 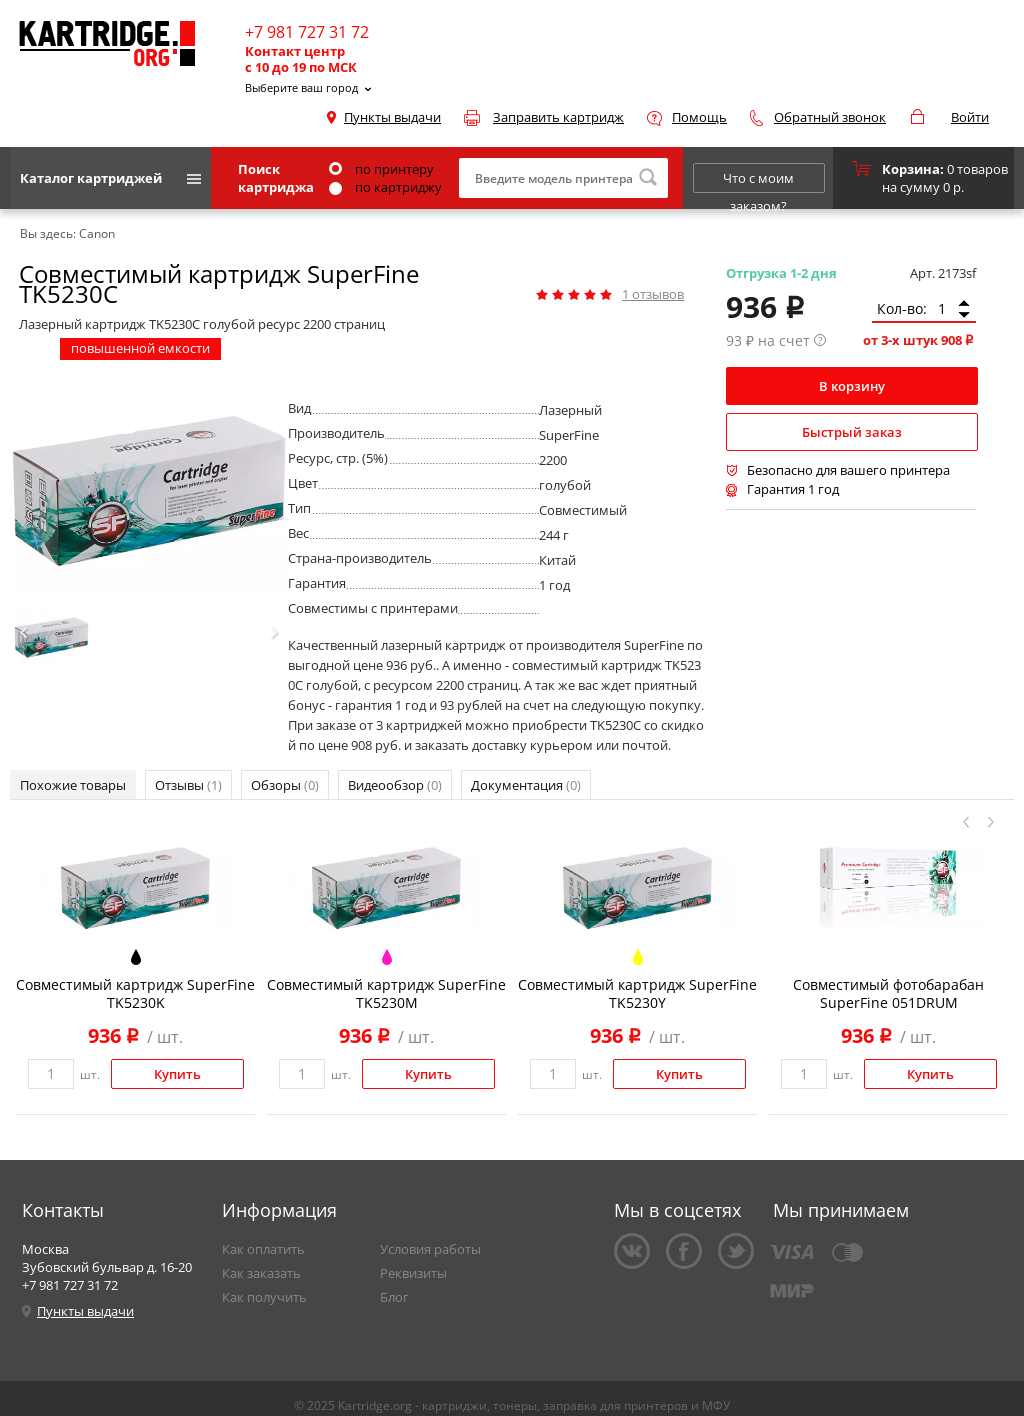 I want to click on по картриджу, so click(x=385, y=187).